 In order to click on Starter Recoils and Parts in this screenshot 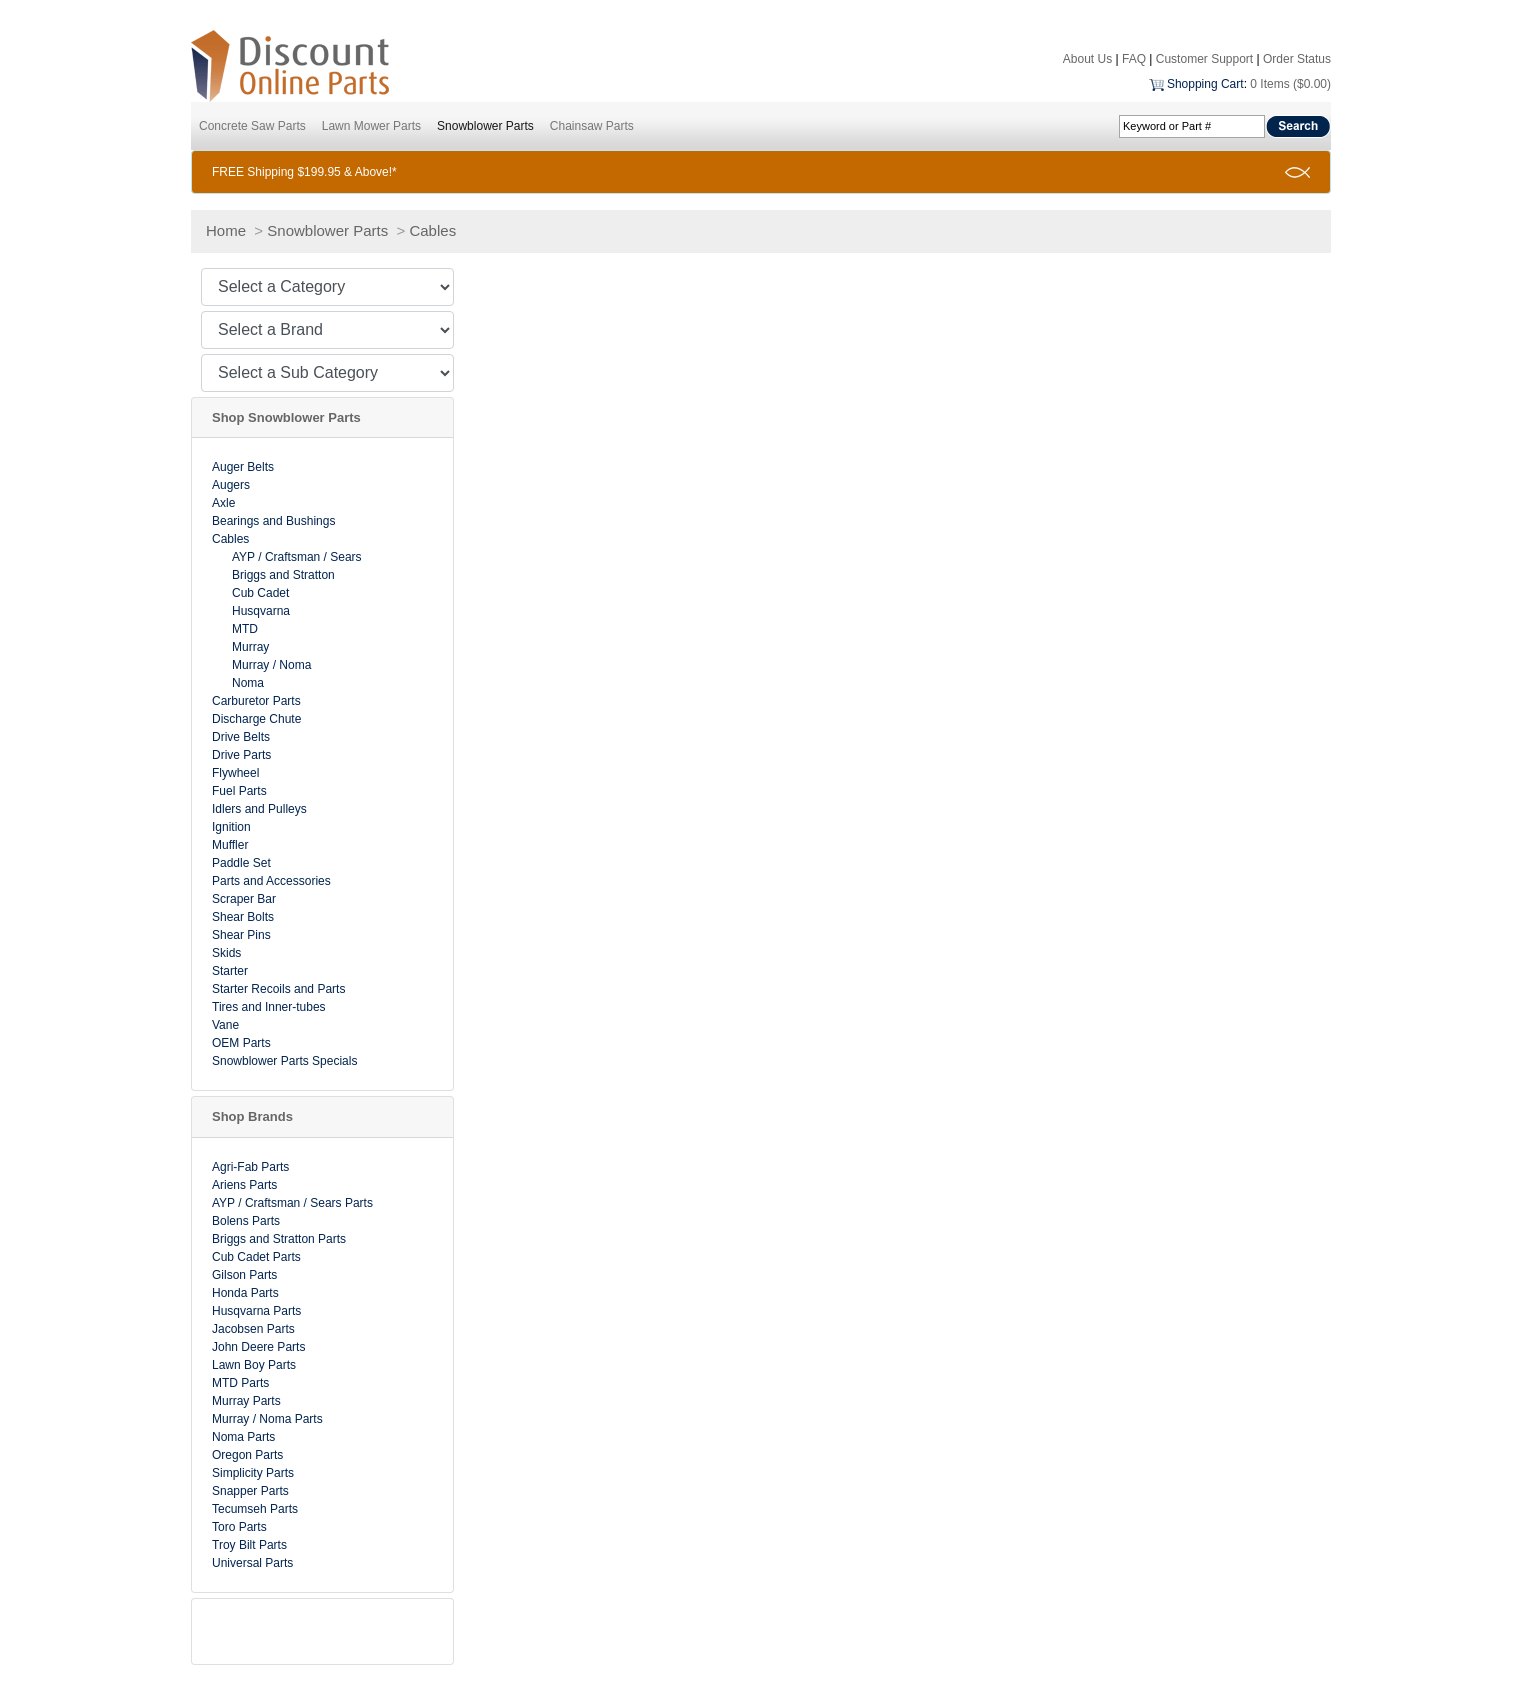, I will do `click(278, 989)`.